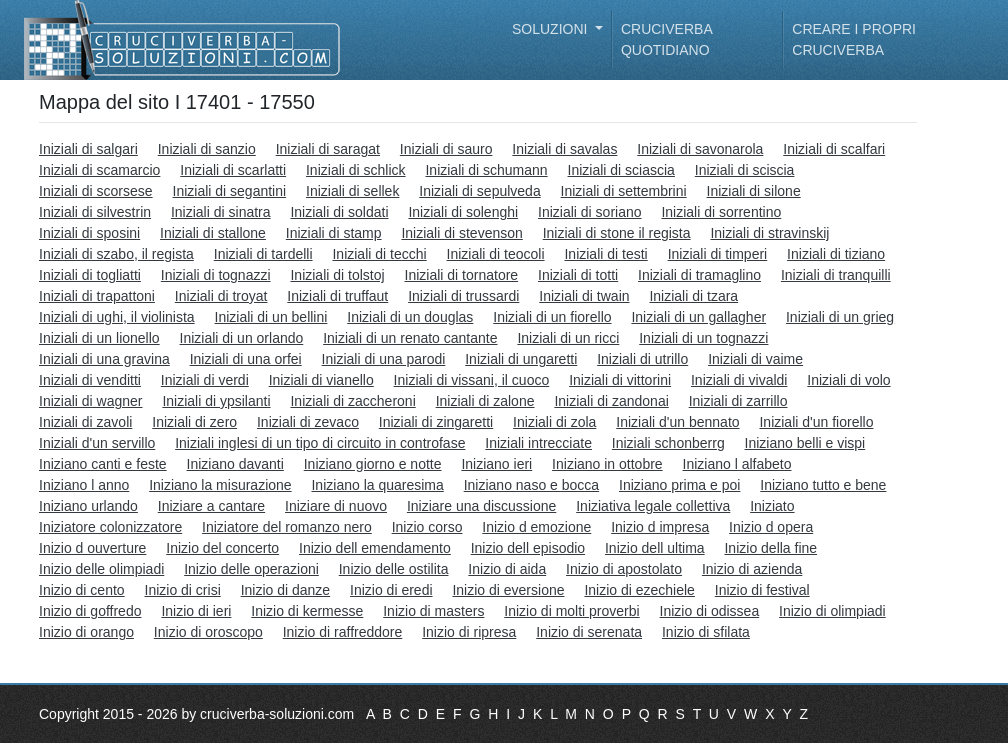 The image size is (1008, 743). Describe the element at coordinates (207, 149) in the screenshot. I see `Iniziali di sanzio` at that location.